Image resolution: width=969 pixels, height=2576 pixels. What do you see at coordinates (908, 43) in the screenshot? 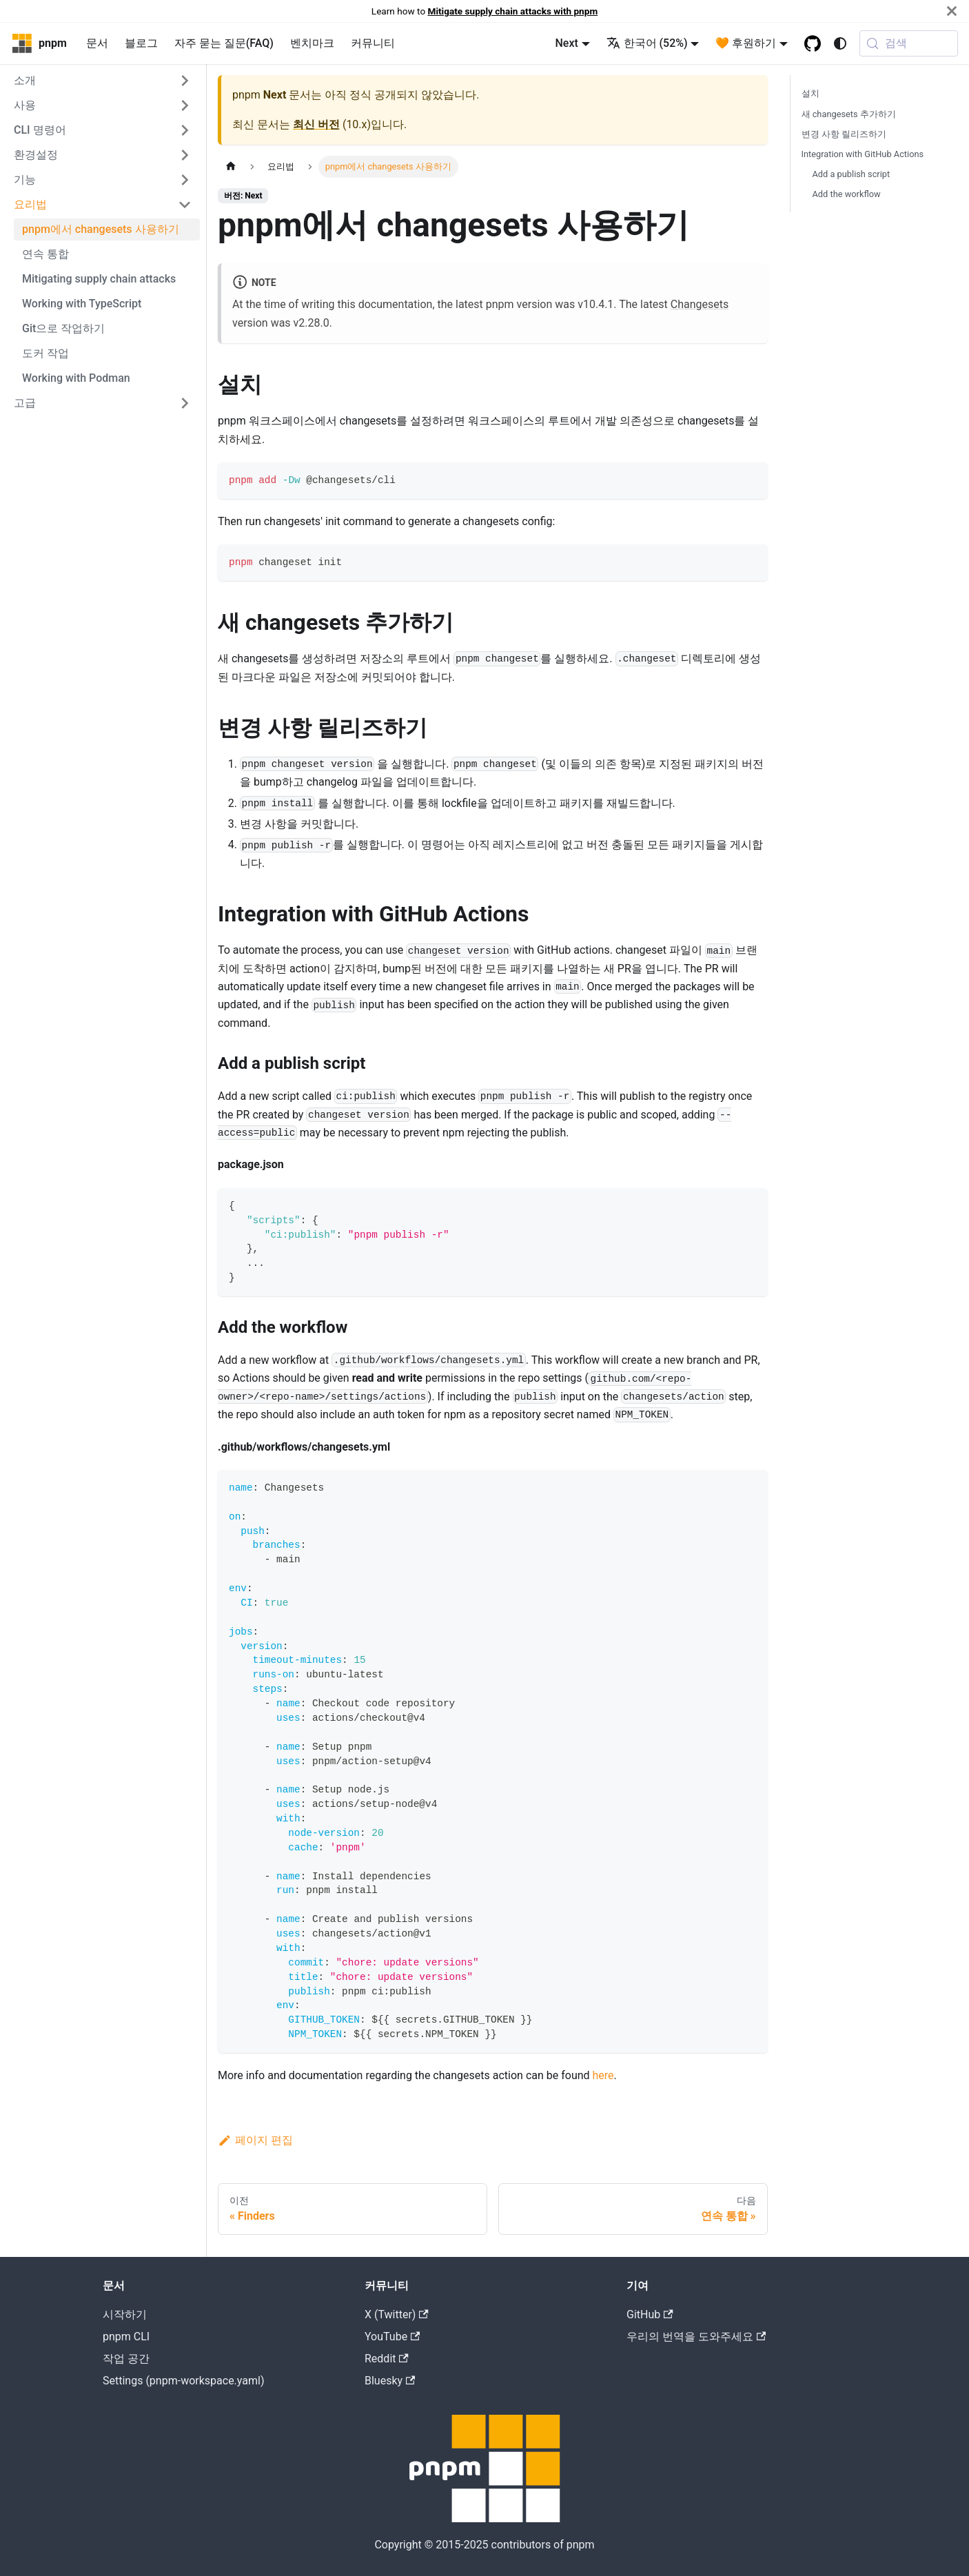
I see `[검색 (Meta+k)]` at bounding box center [908, 43].